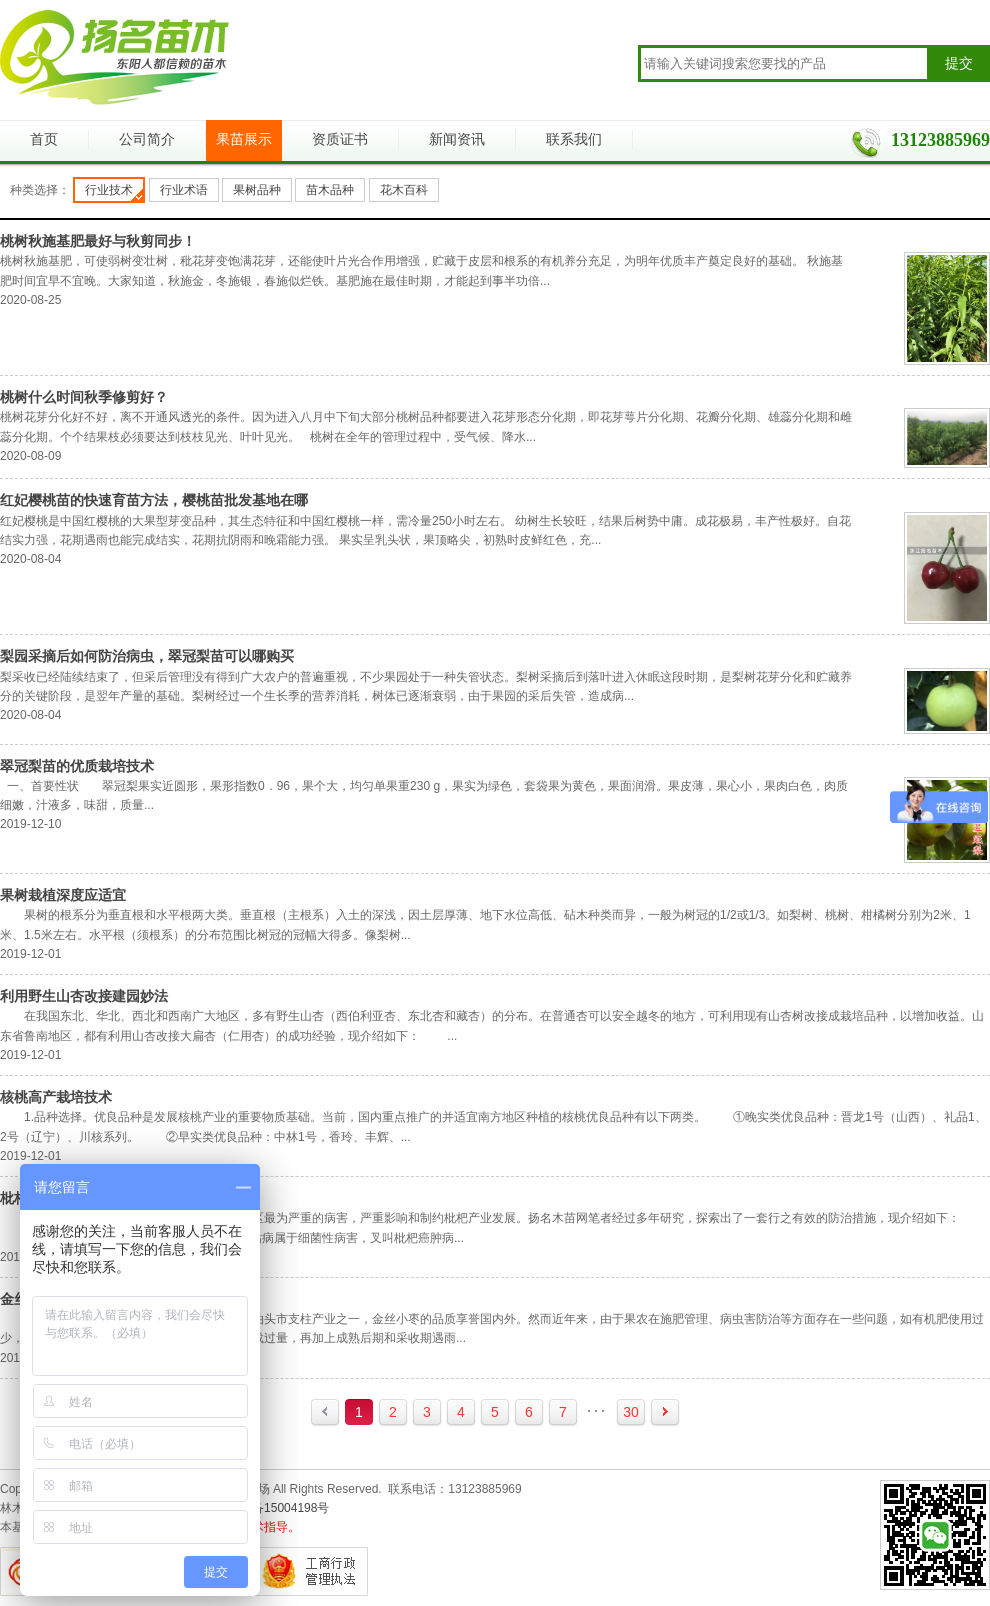  What do you see at coordinates (77, 766) in the screenshot?
I see `翠冠梨苗的优质栽培技术` at bounding box center [77, 766].